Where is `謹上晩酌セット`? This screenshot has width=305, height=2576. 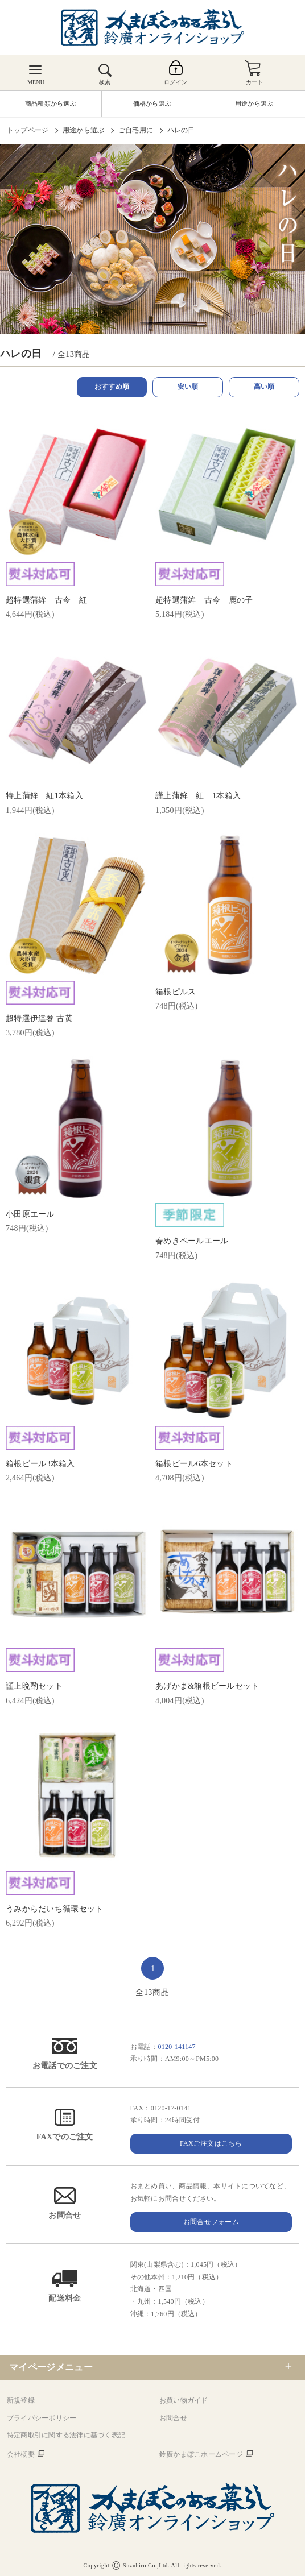 謹上晩酌セット is located at coordinates (34, 1686).